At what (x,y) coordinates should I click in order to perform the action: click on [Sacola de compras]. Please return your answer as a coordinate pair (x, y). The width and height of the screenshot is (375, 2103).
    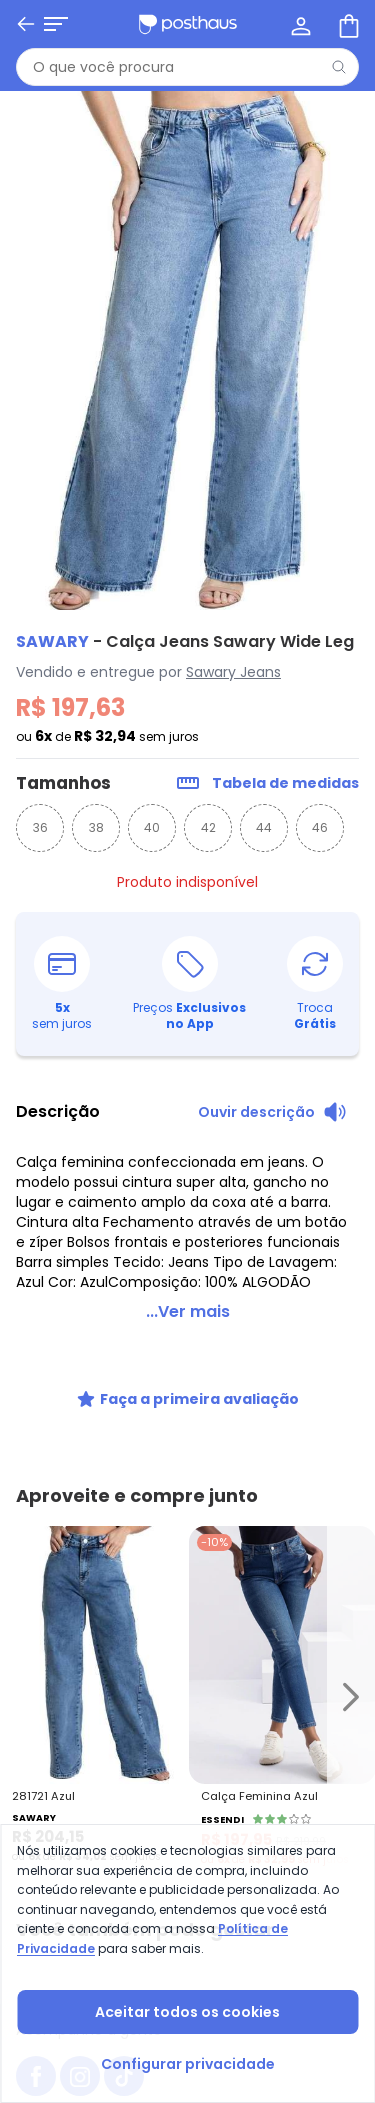
    Looking at the image, I should click on (347, 24).